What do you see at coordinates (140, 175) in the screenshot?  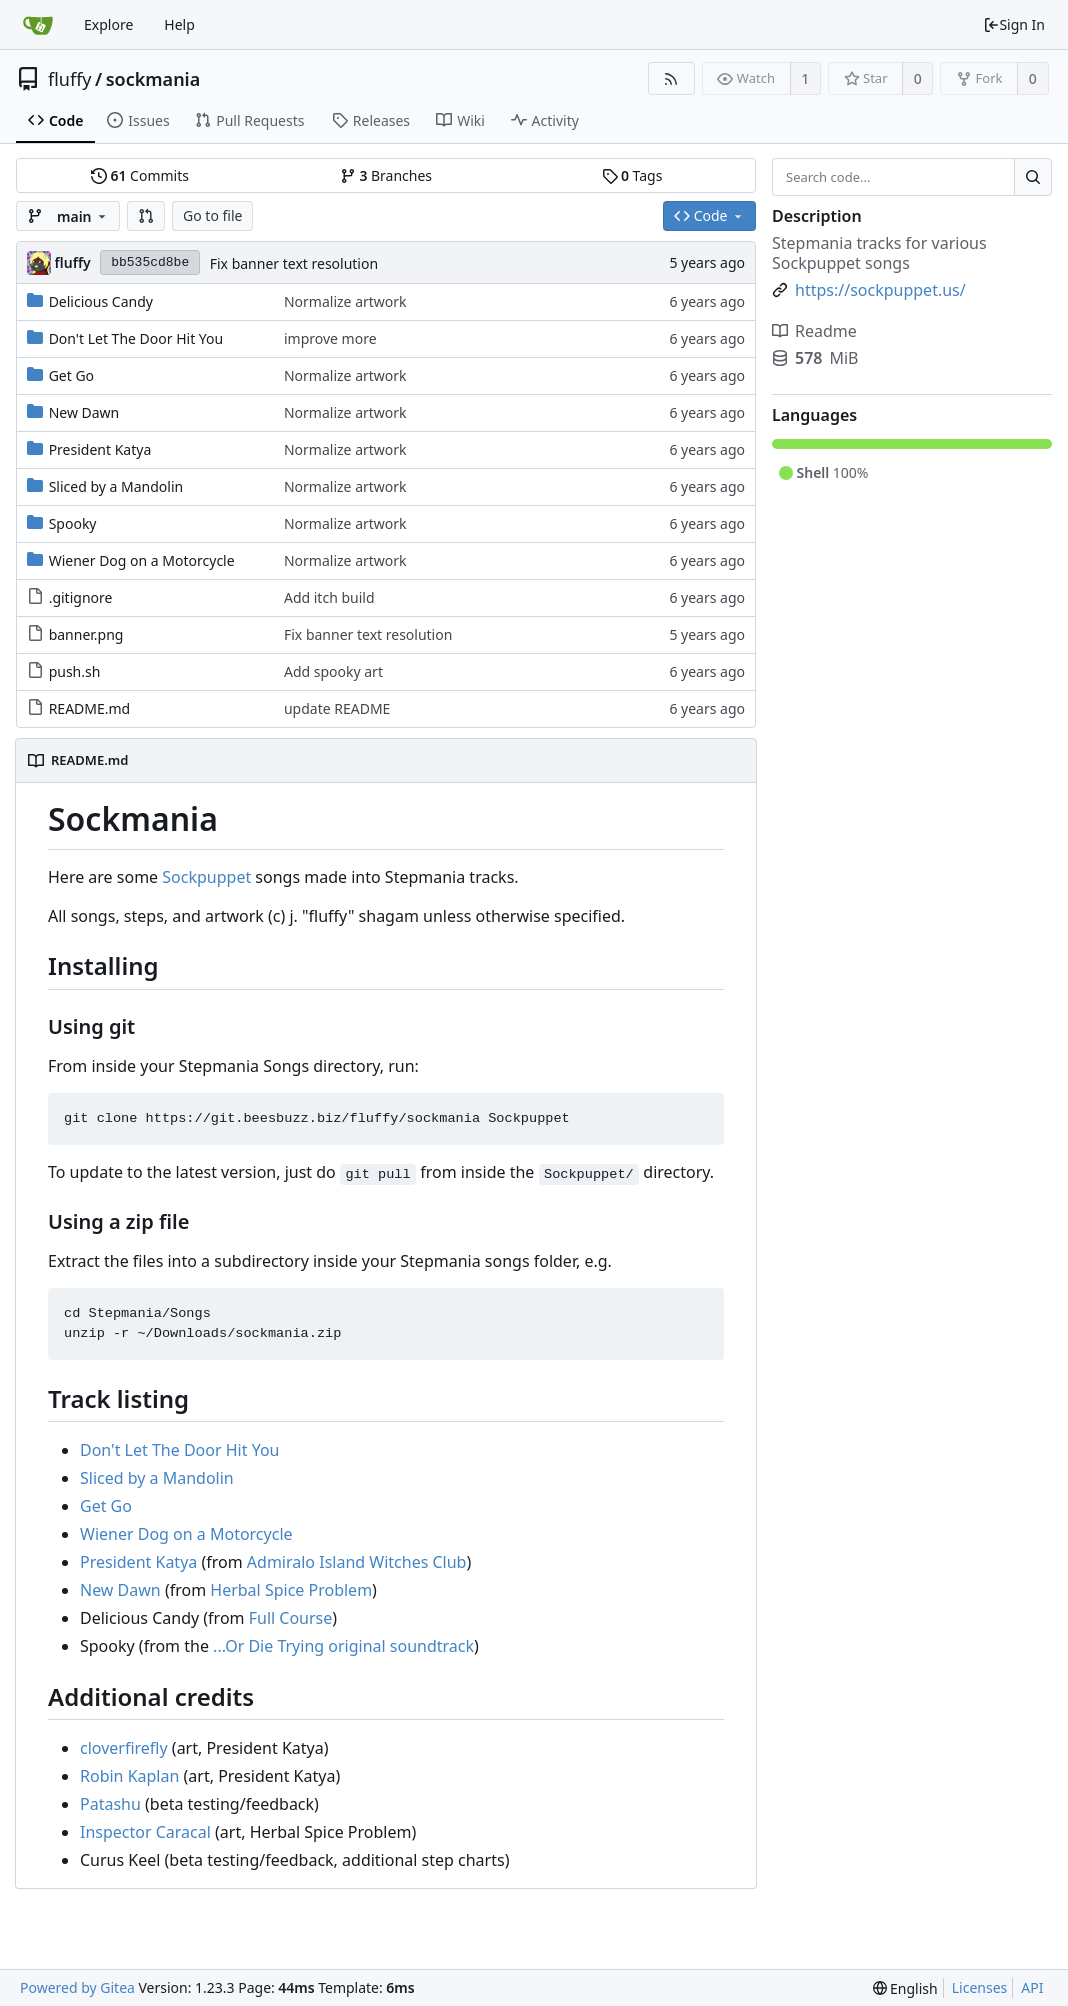 I see `Commits` at bounding box center [140, 175].